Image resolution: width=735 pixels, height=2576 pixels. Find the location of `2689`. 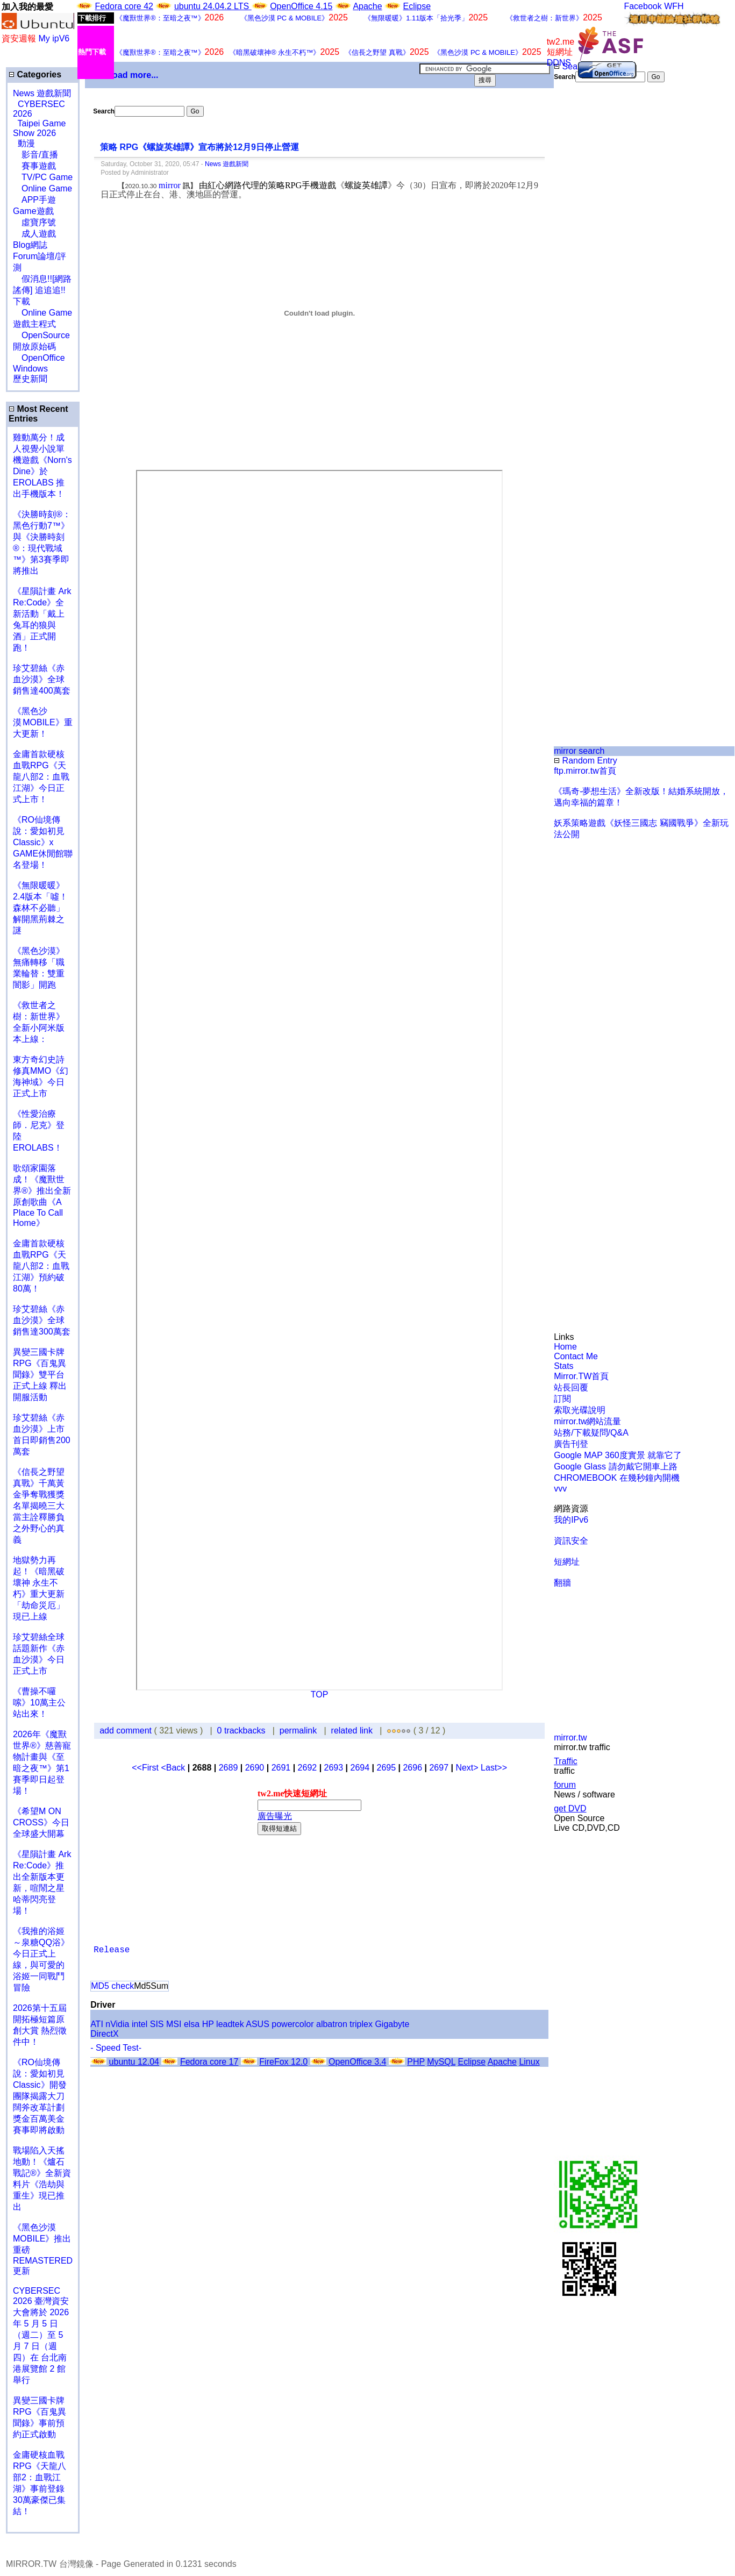

2689 is located at coordinates (228, 1767).